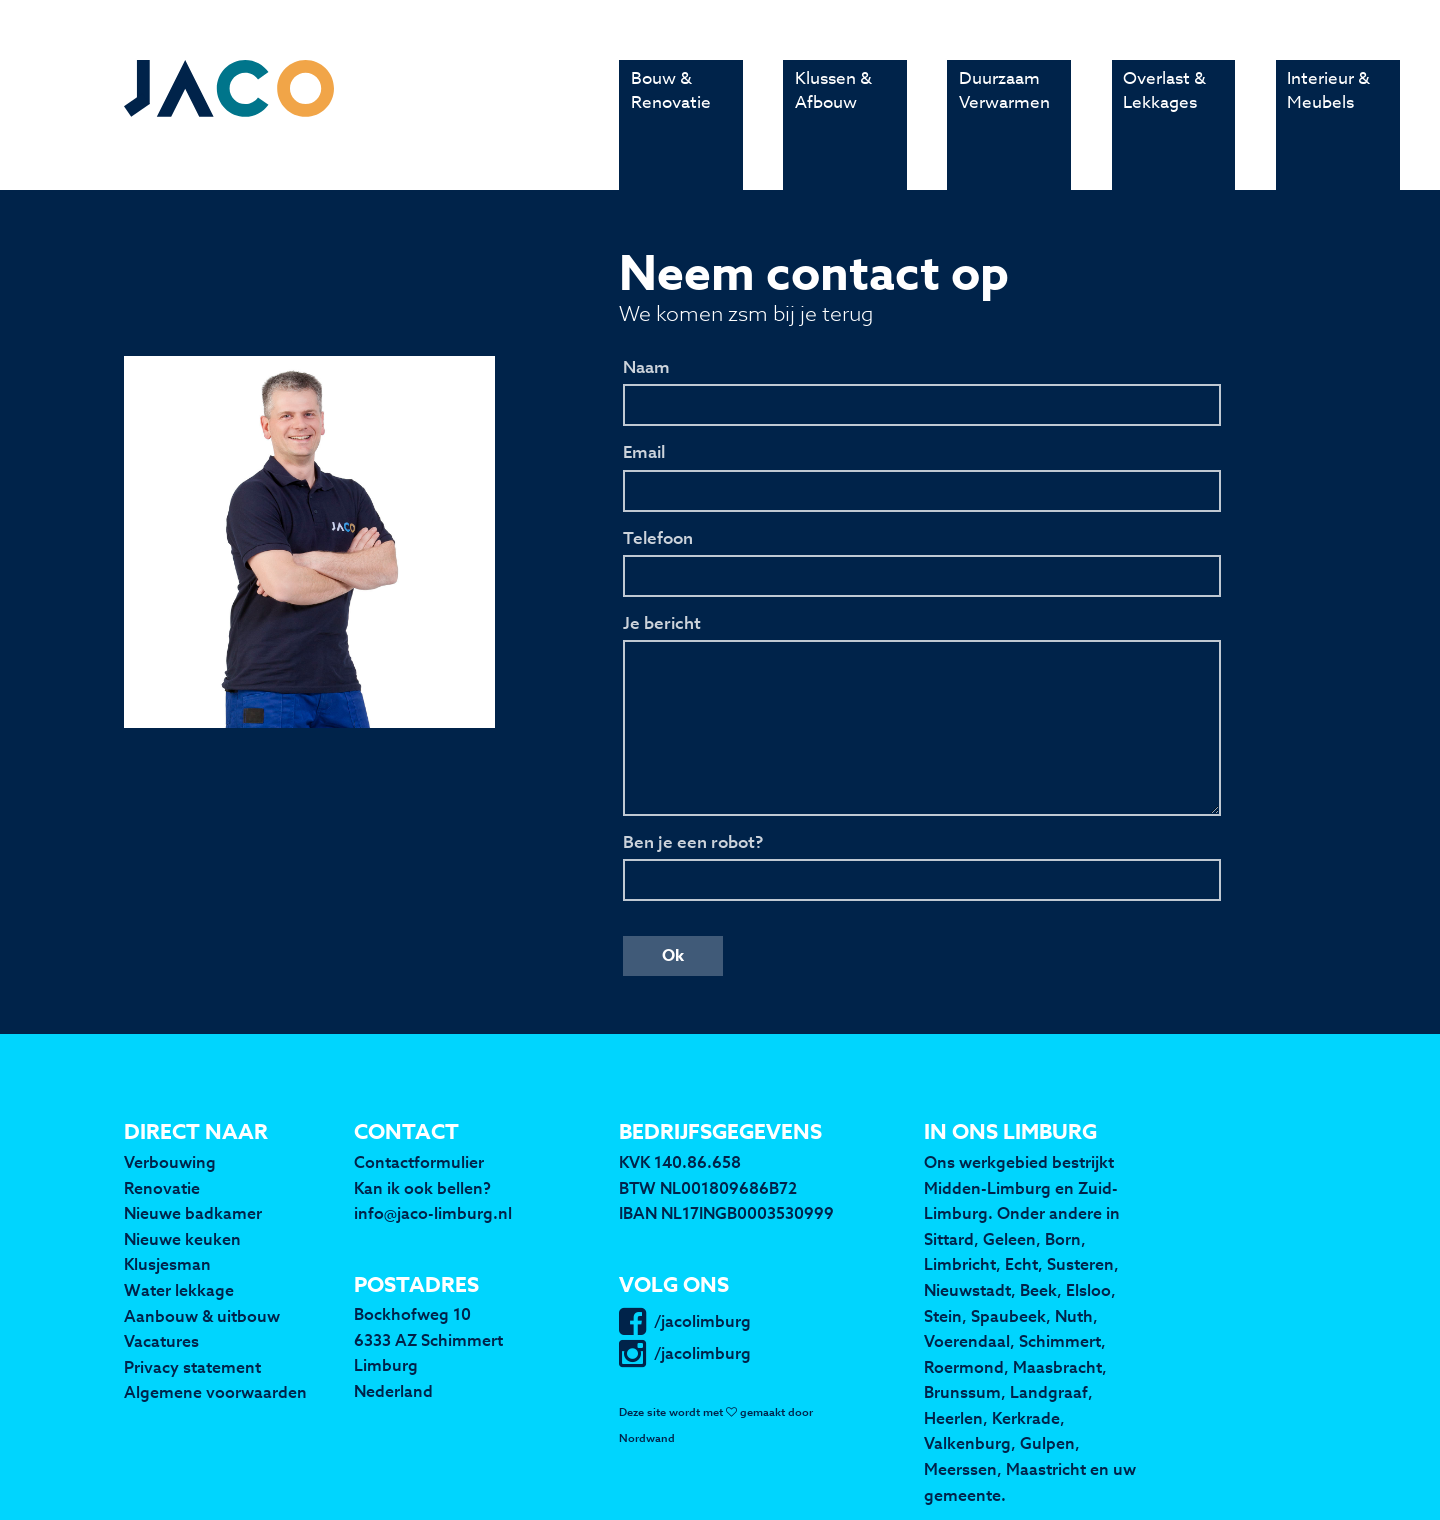 The image size is (1440, 1520). I want to click on Privacy statement, so click(192, 1367).